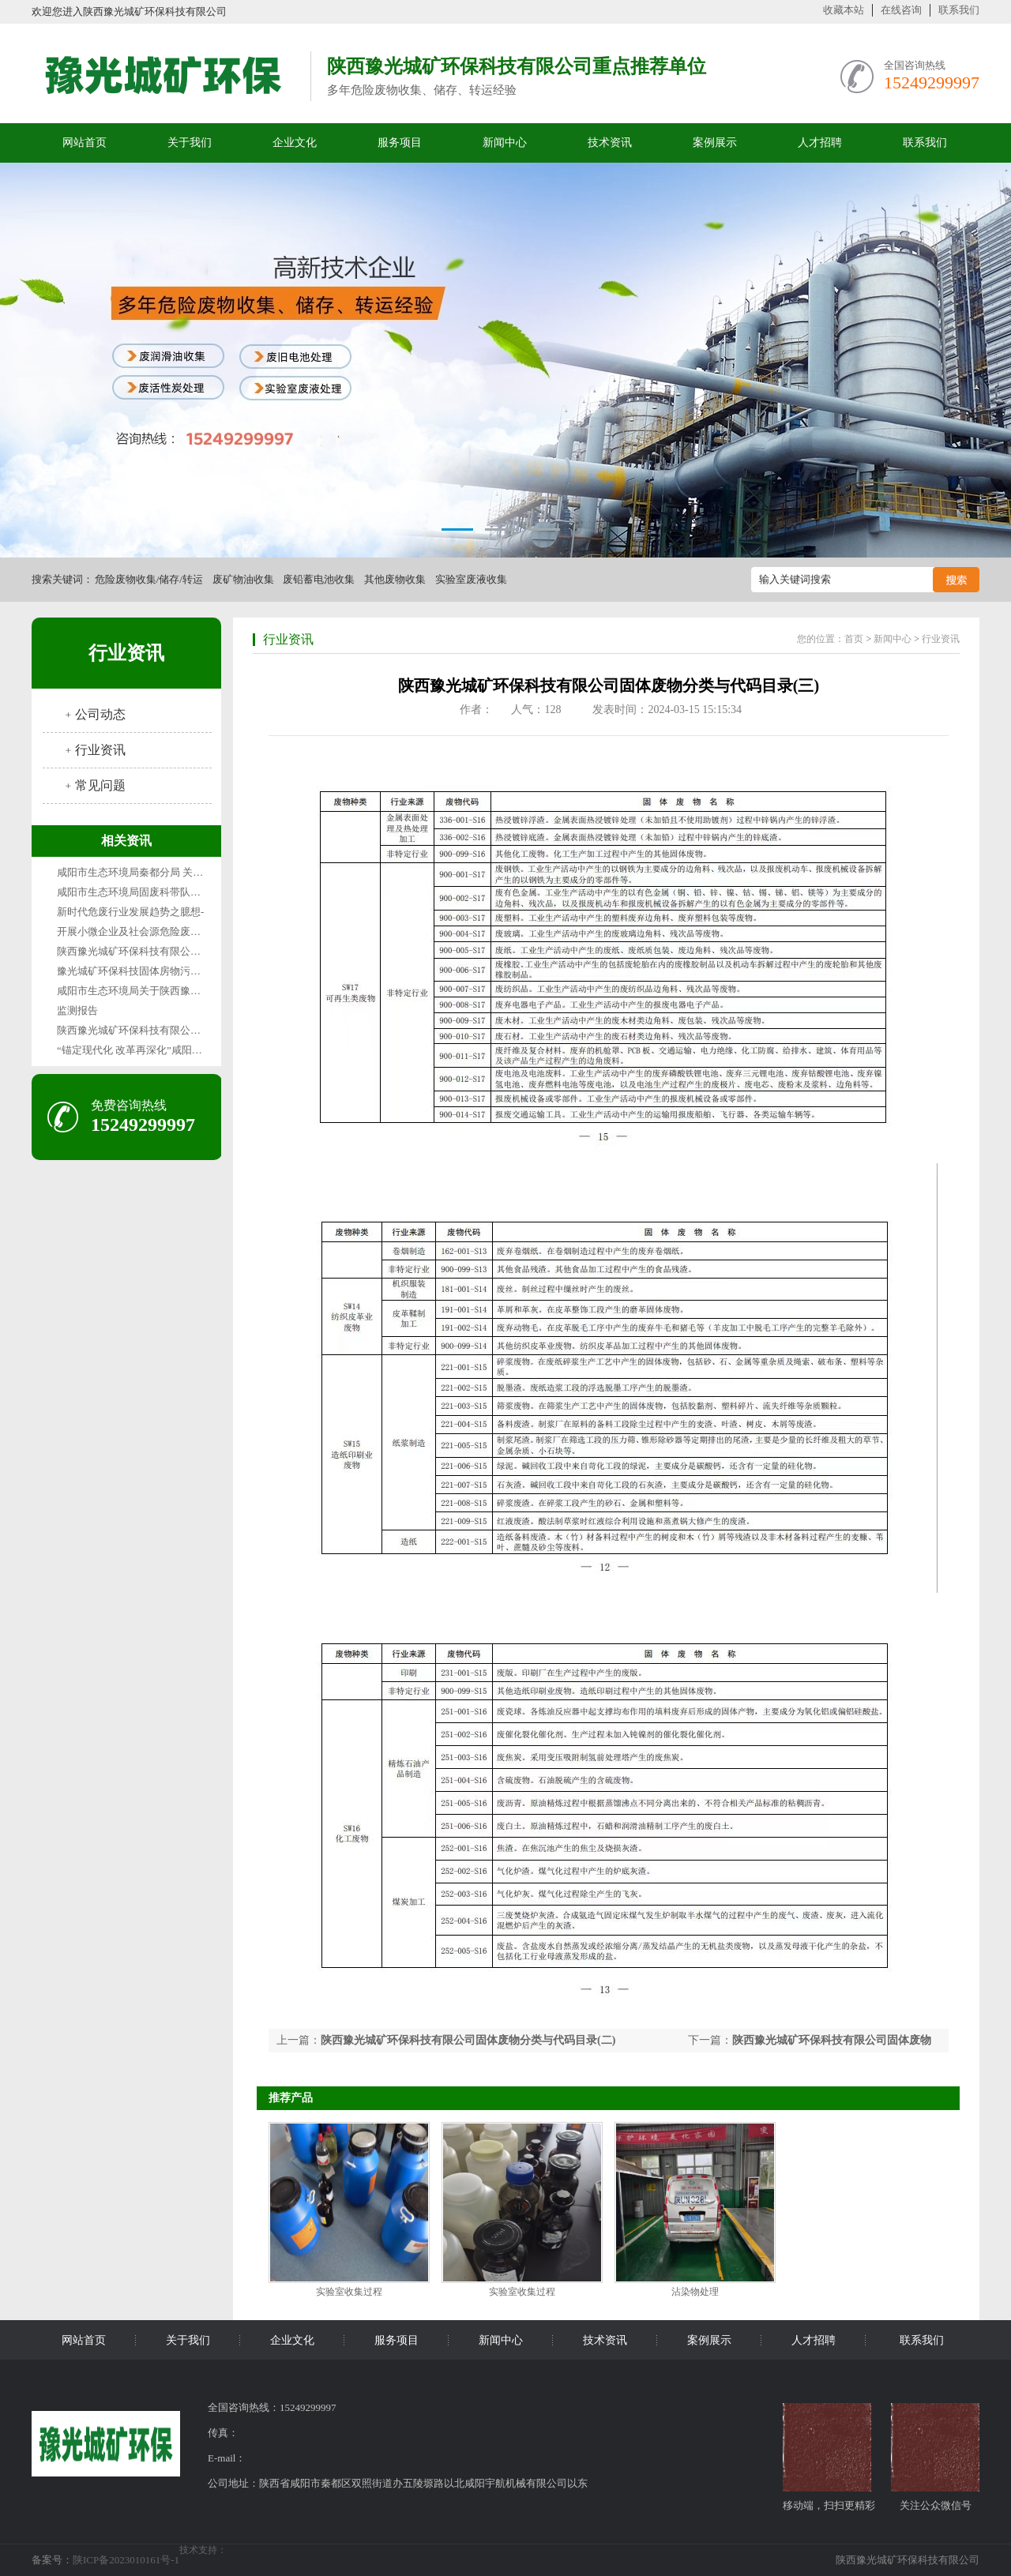  What do you see at coordinates (164, 931) in the screenshot?
I see `开展小微企业及社会源危险废物收集试点的通知` at bounding box center [164, 931].